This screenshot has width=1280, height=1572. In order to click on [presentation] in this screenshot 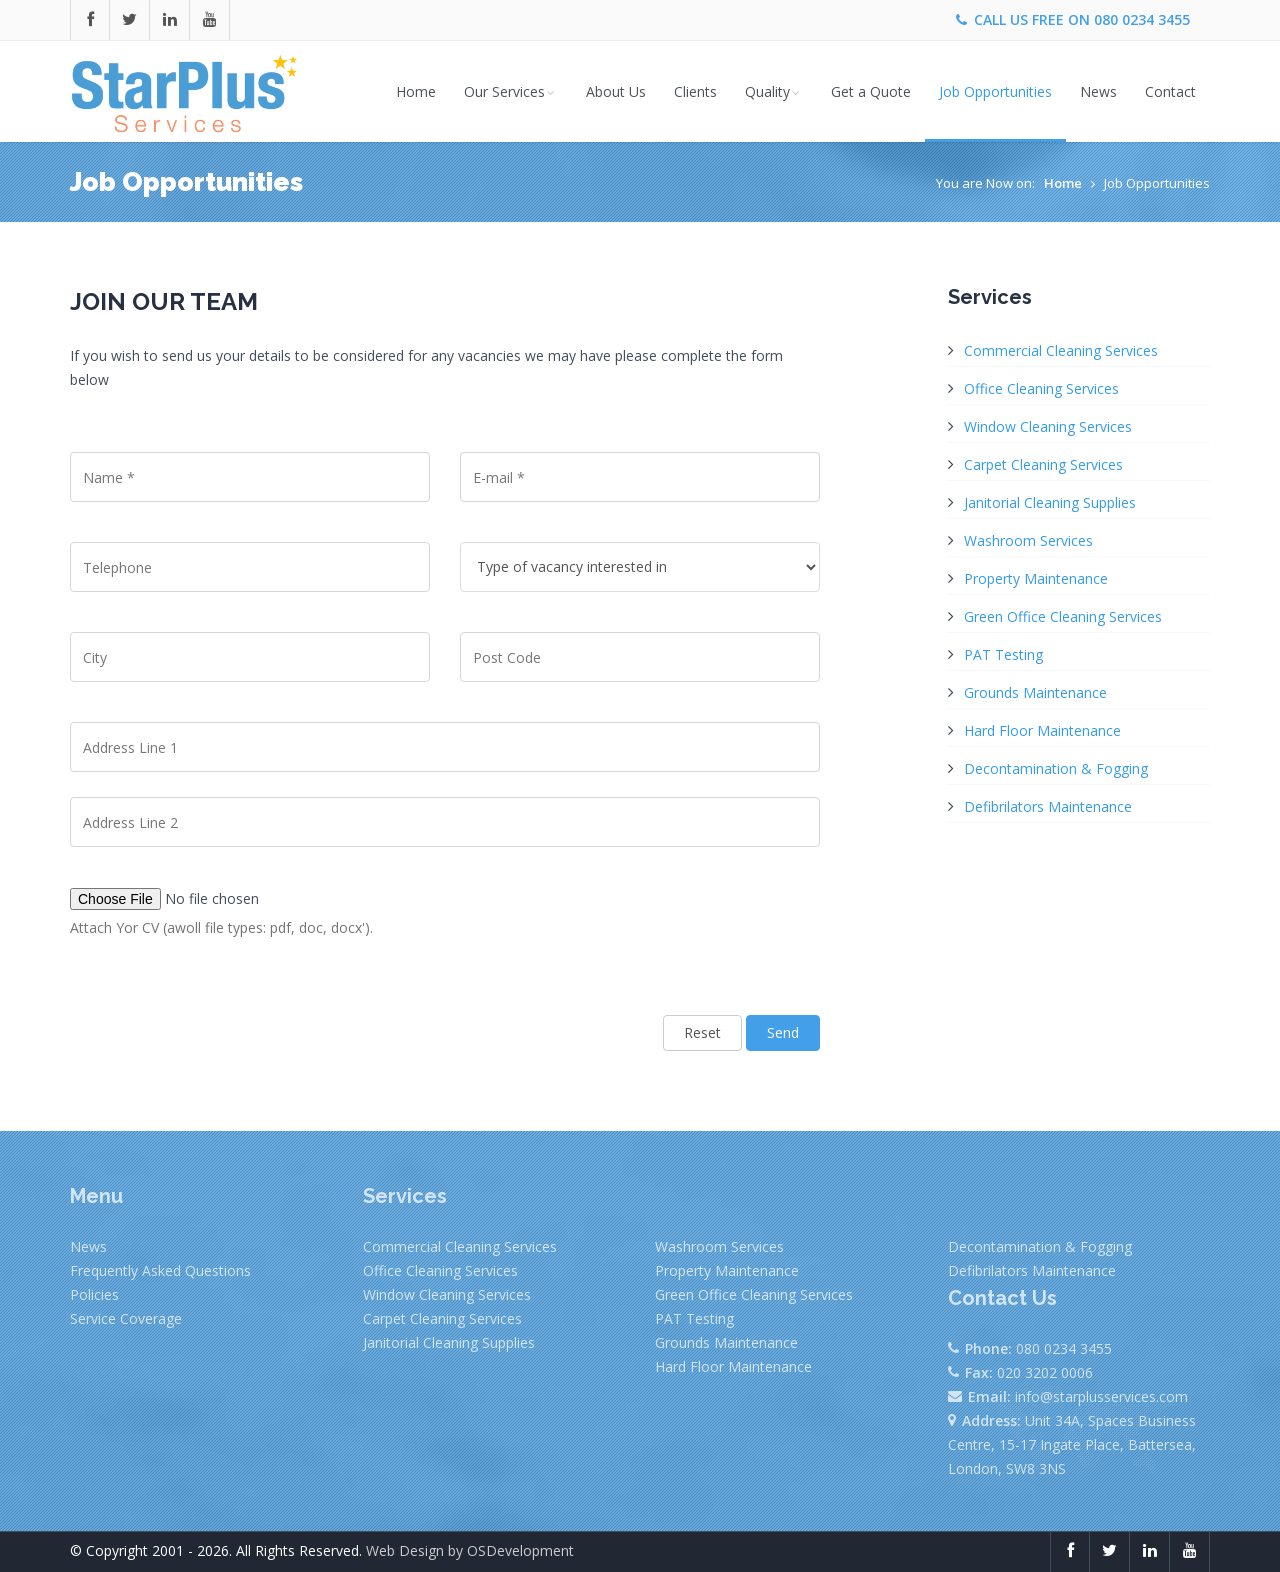, I will do `click(222, 1004)`.